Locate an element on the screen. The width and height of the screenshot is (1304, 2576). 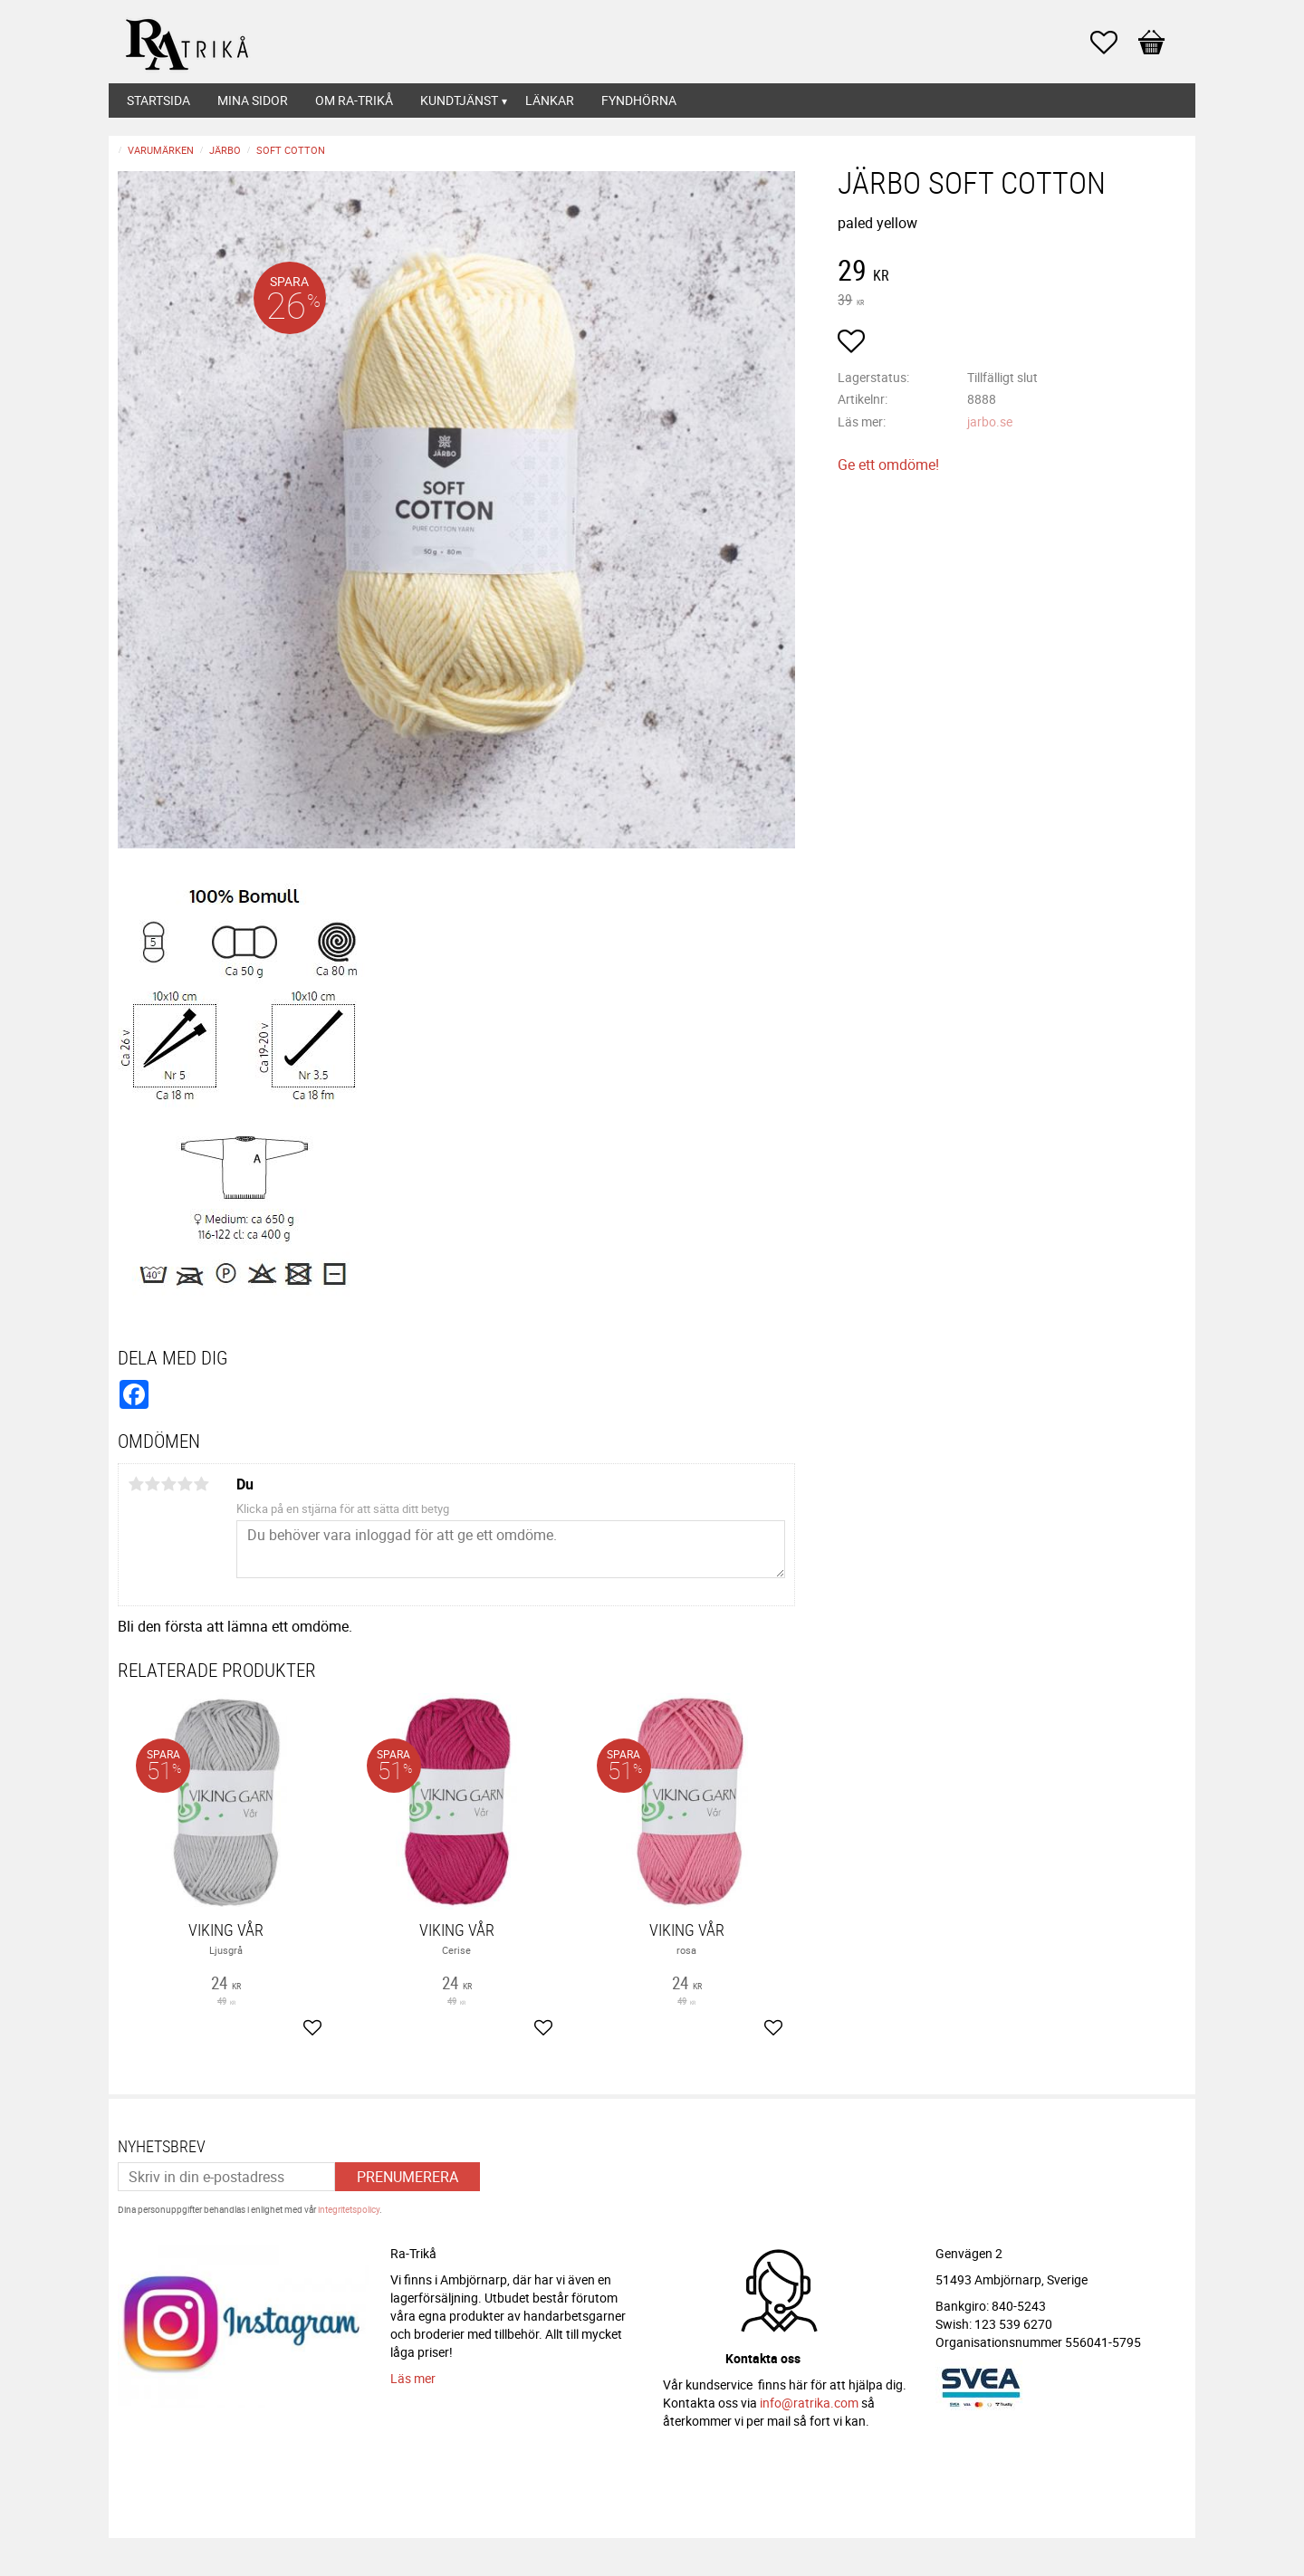
[button] is located at coordinates (1113, 42).